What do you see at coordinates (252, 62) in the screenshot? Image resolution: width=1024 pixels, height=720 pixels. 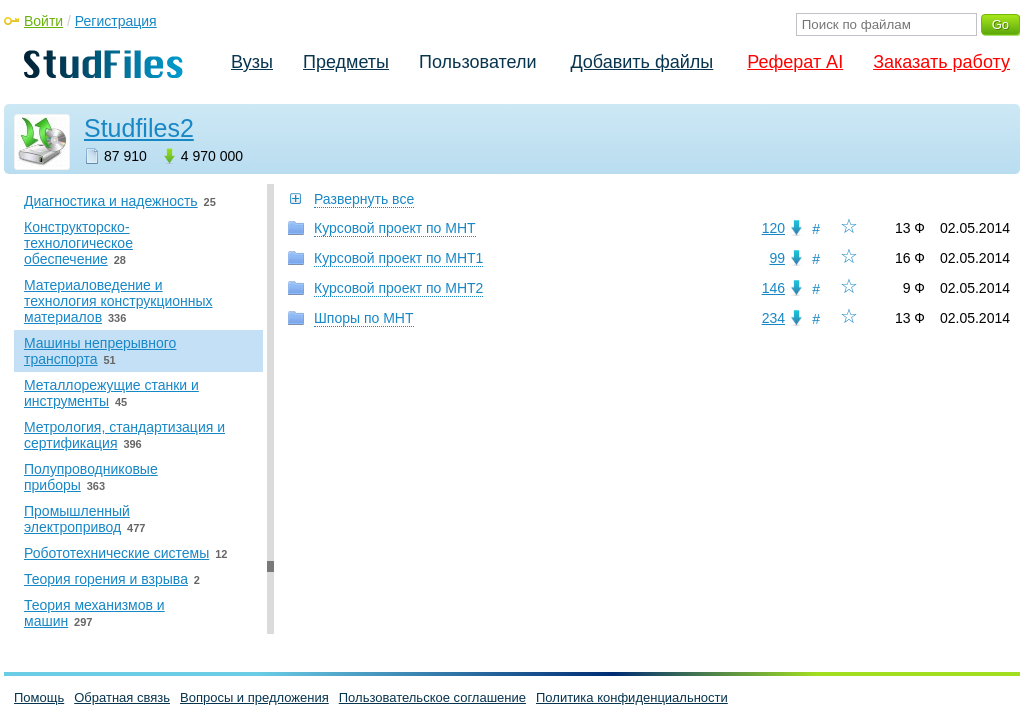 I see `Вузы` at bounding box center [252, 62].